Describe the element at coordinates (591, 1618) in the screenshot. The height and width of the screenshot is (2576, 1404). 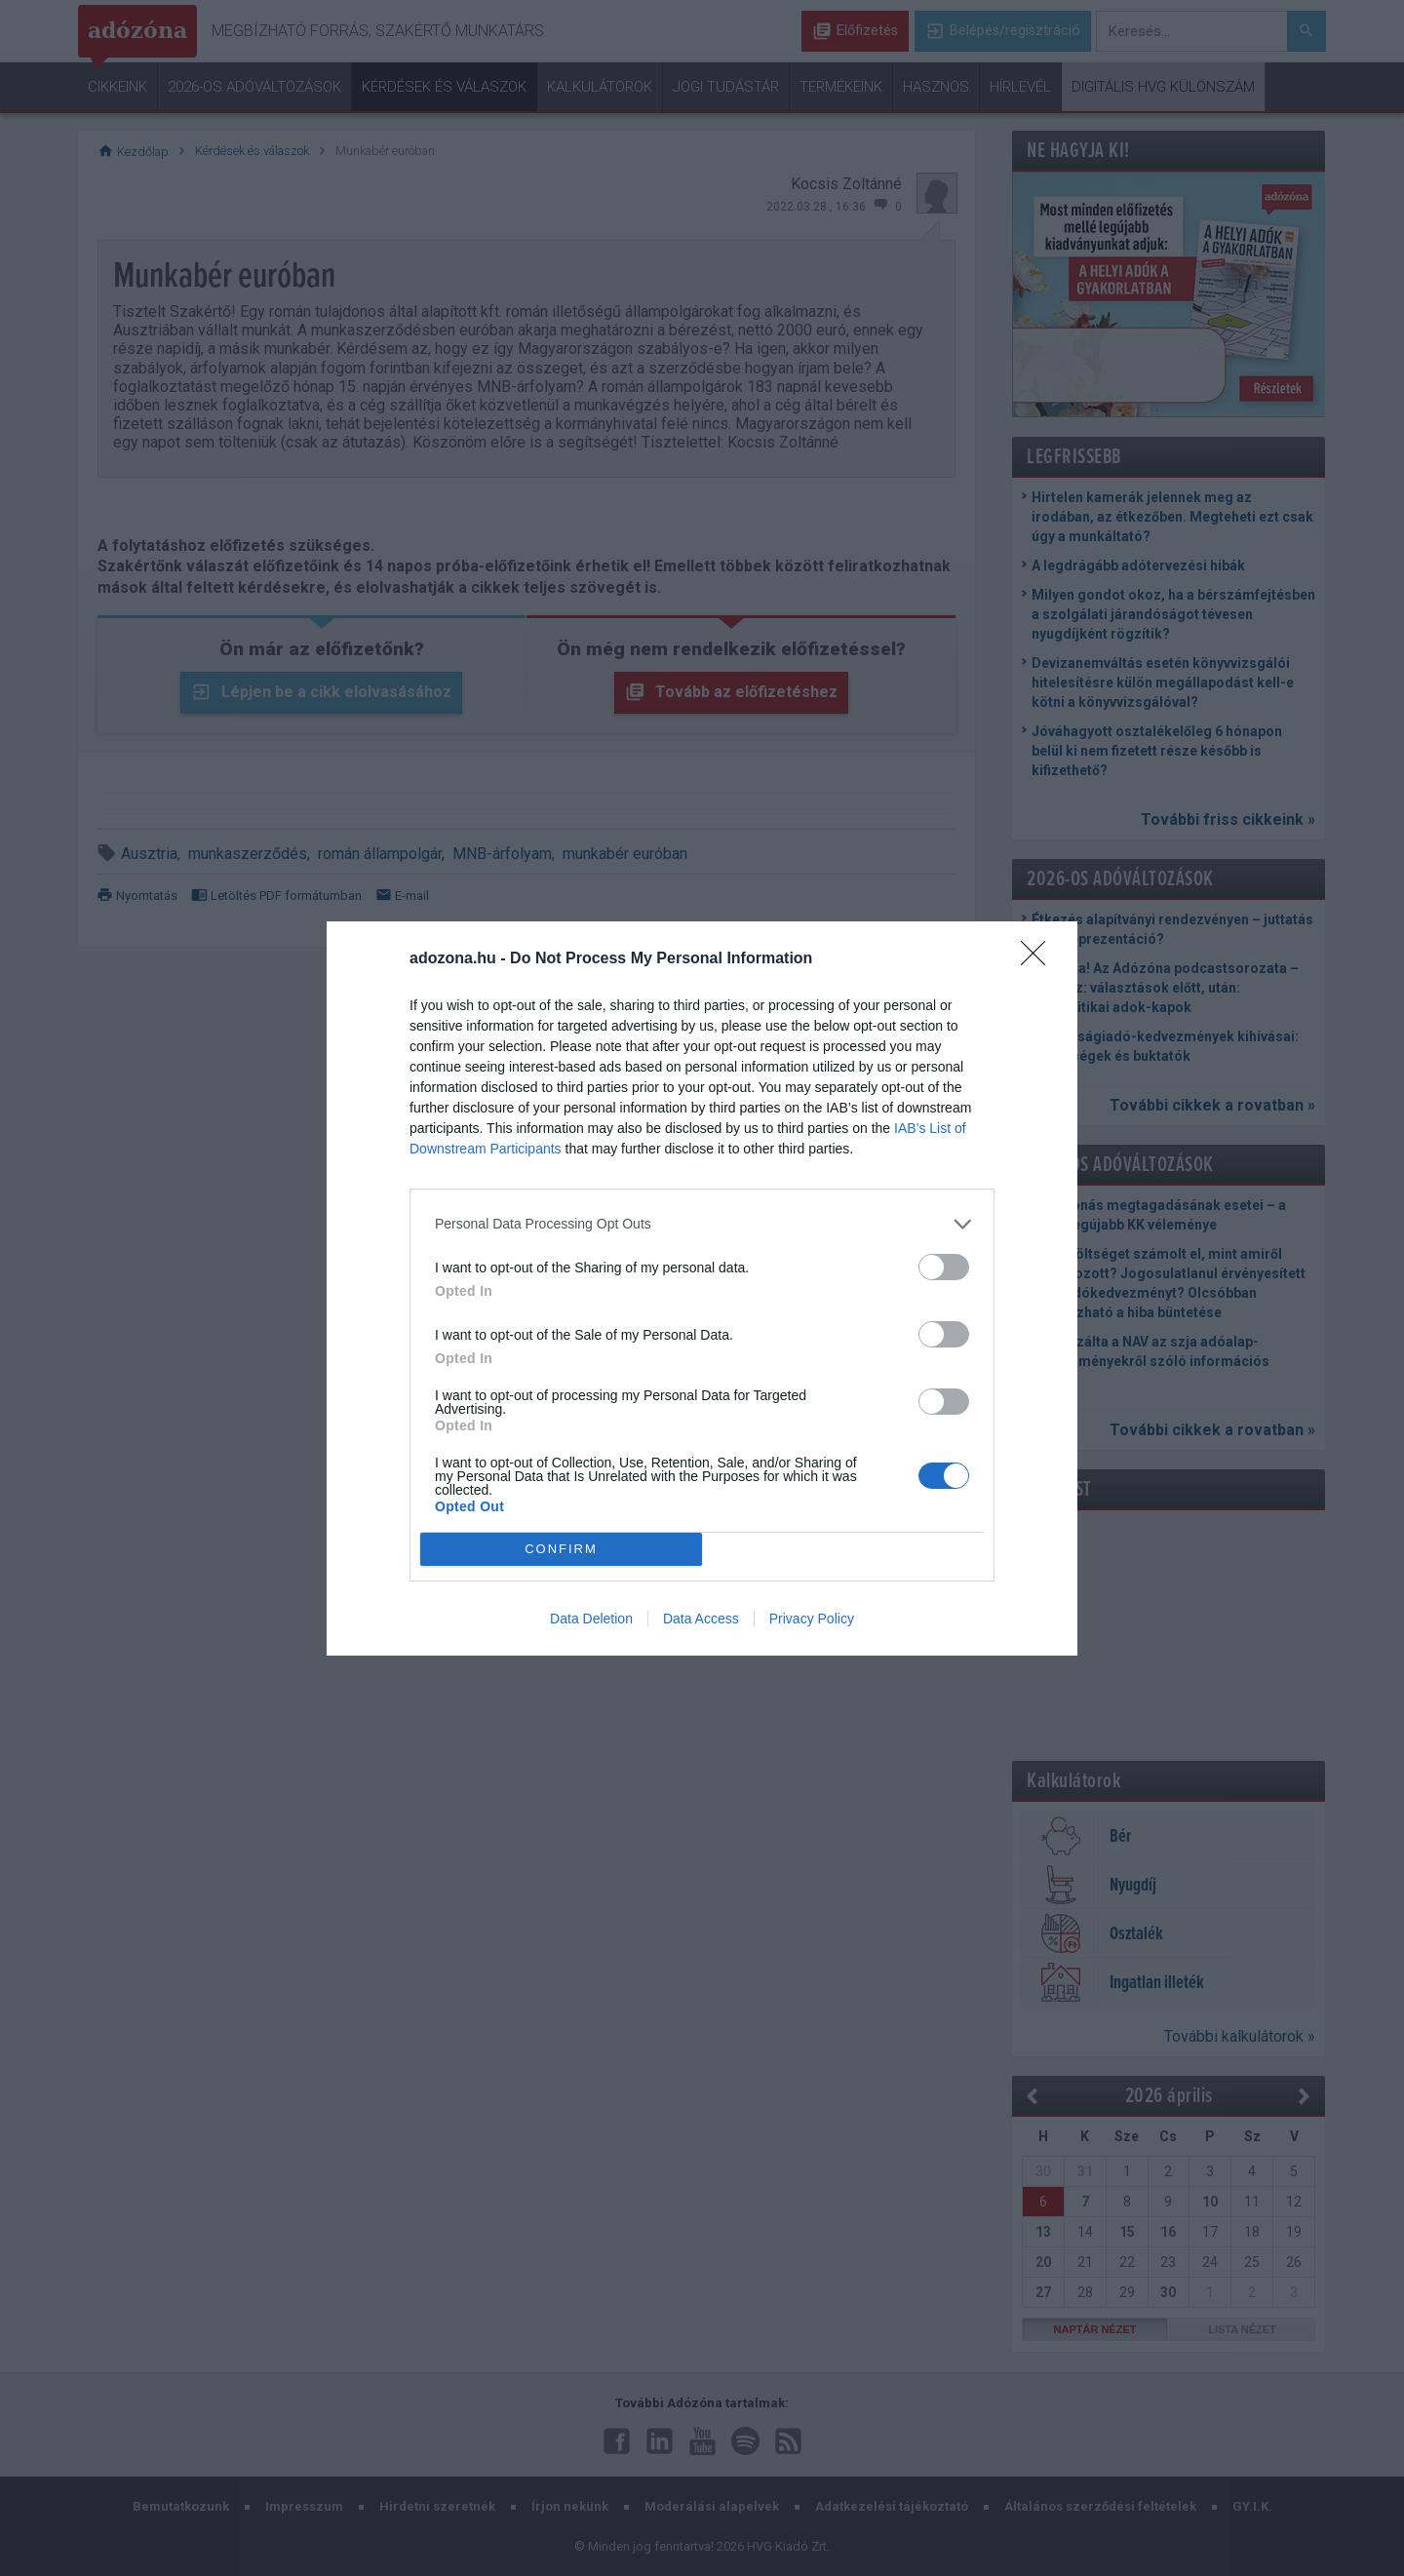
I see `Data Deletion` at that location.